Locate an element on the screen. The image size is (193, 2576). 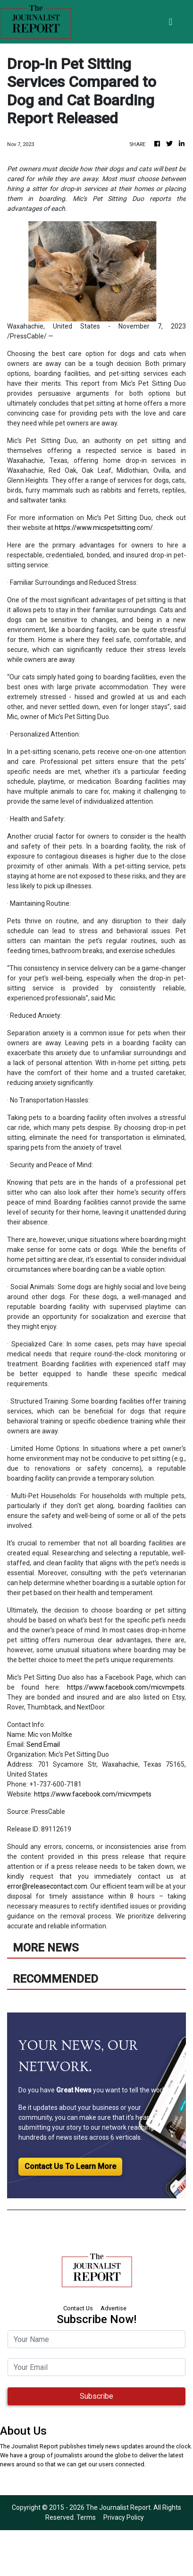
https://www.facebook.com/micvmpets is located at coordinates (126, 1687).